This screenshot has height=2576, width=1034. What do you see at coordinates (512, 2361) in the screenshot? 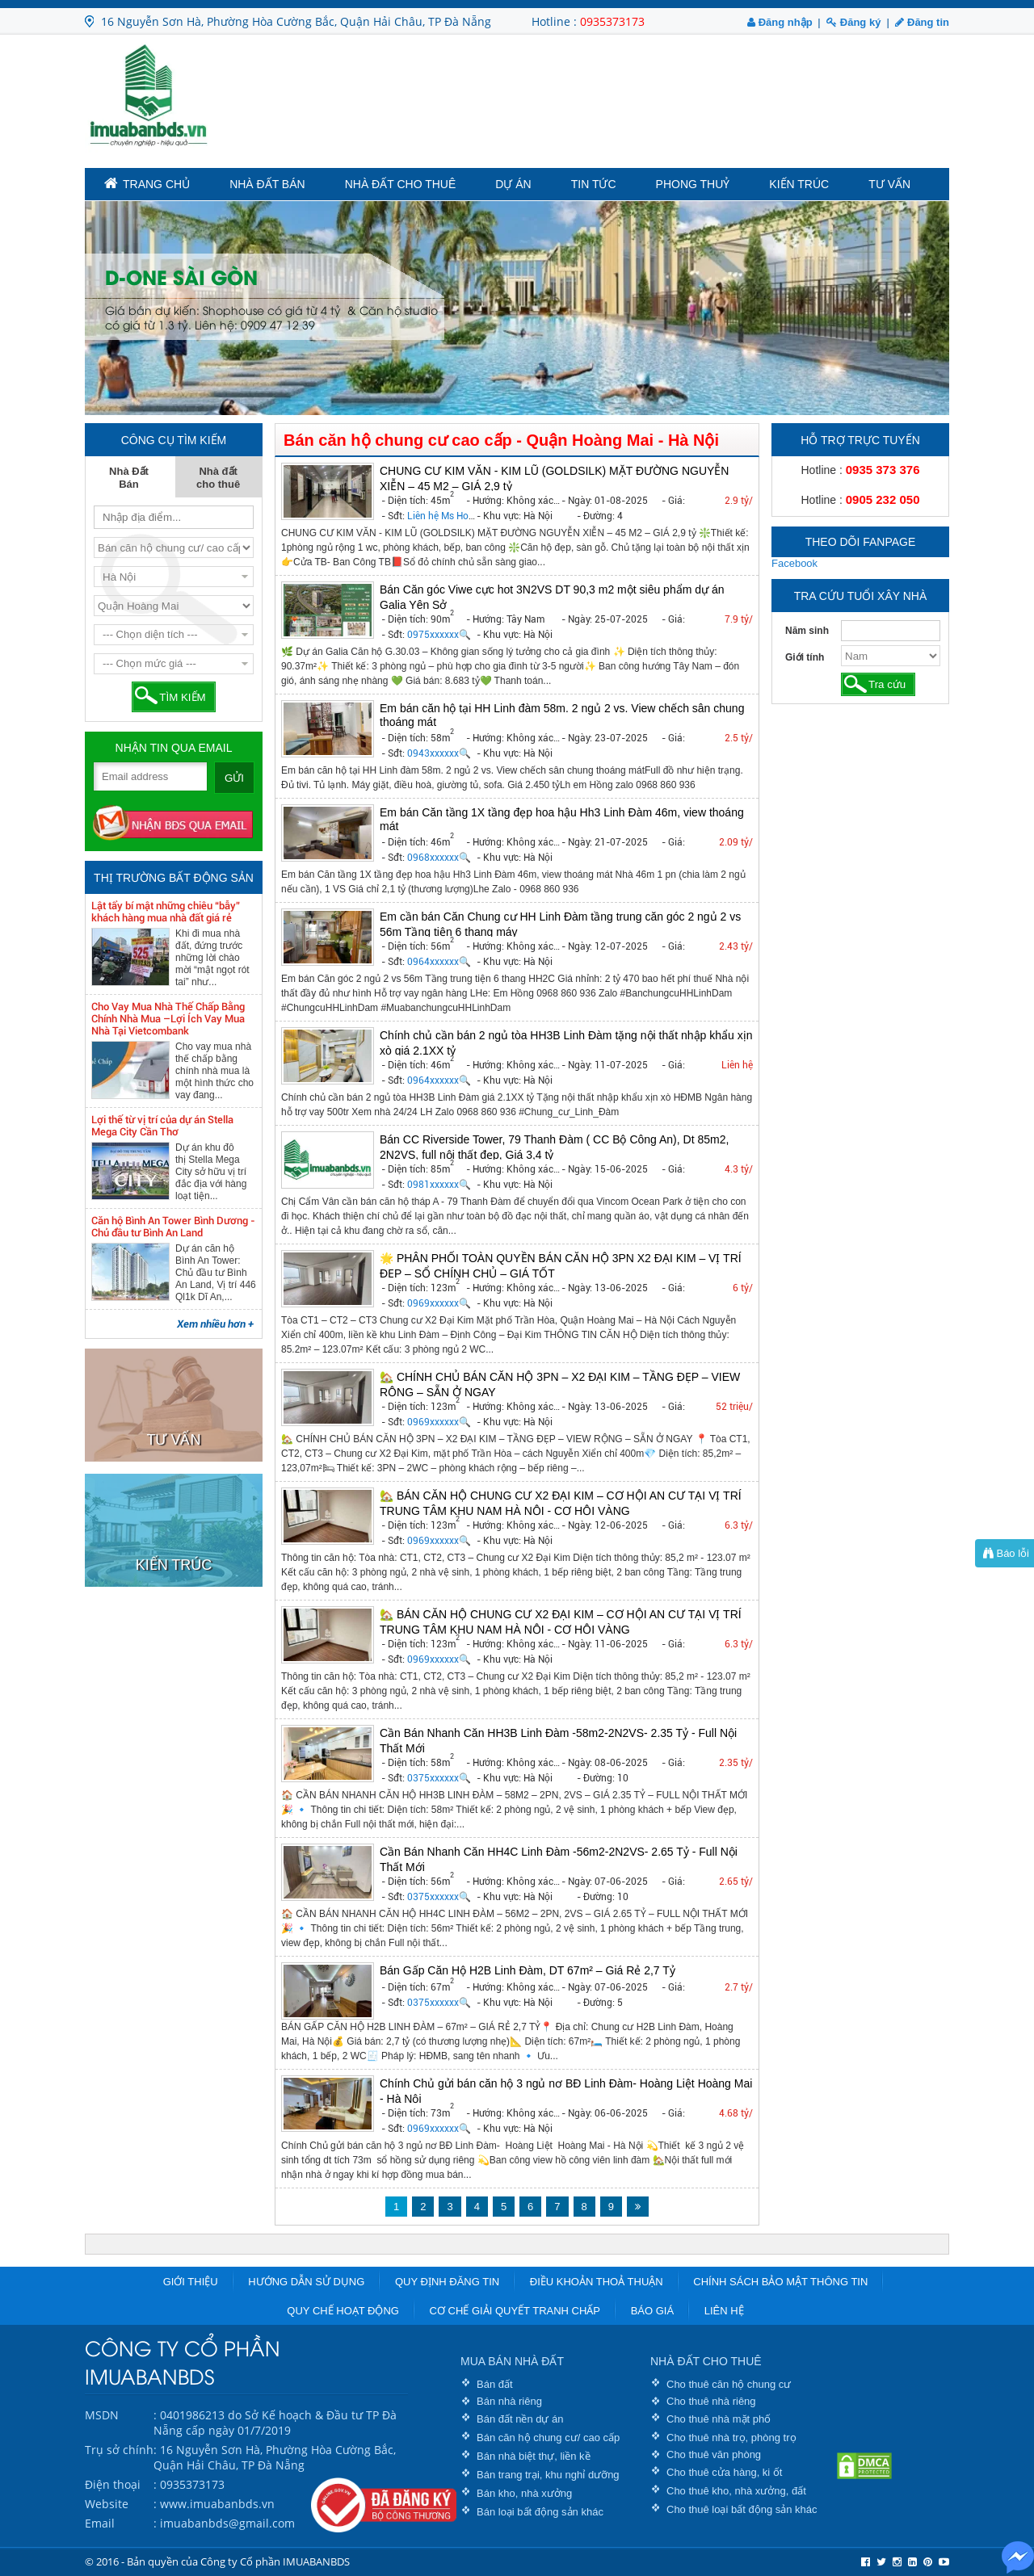
I see `MUA BÁN NHÀ ĐẤT` at bounding box center [512, 2361].